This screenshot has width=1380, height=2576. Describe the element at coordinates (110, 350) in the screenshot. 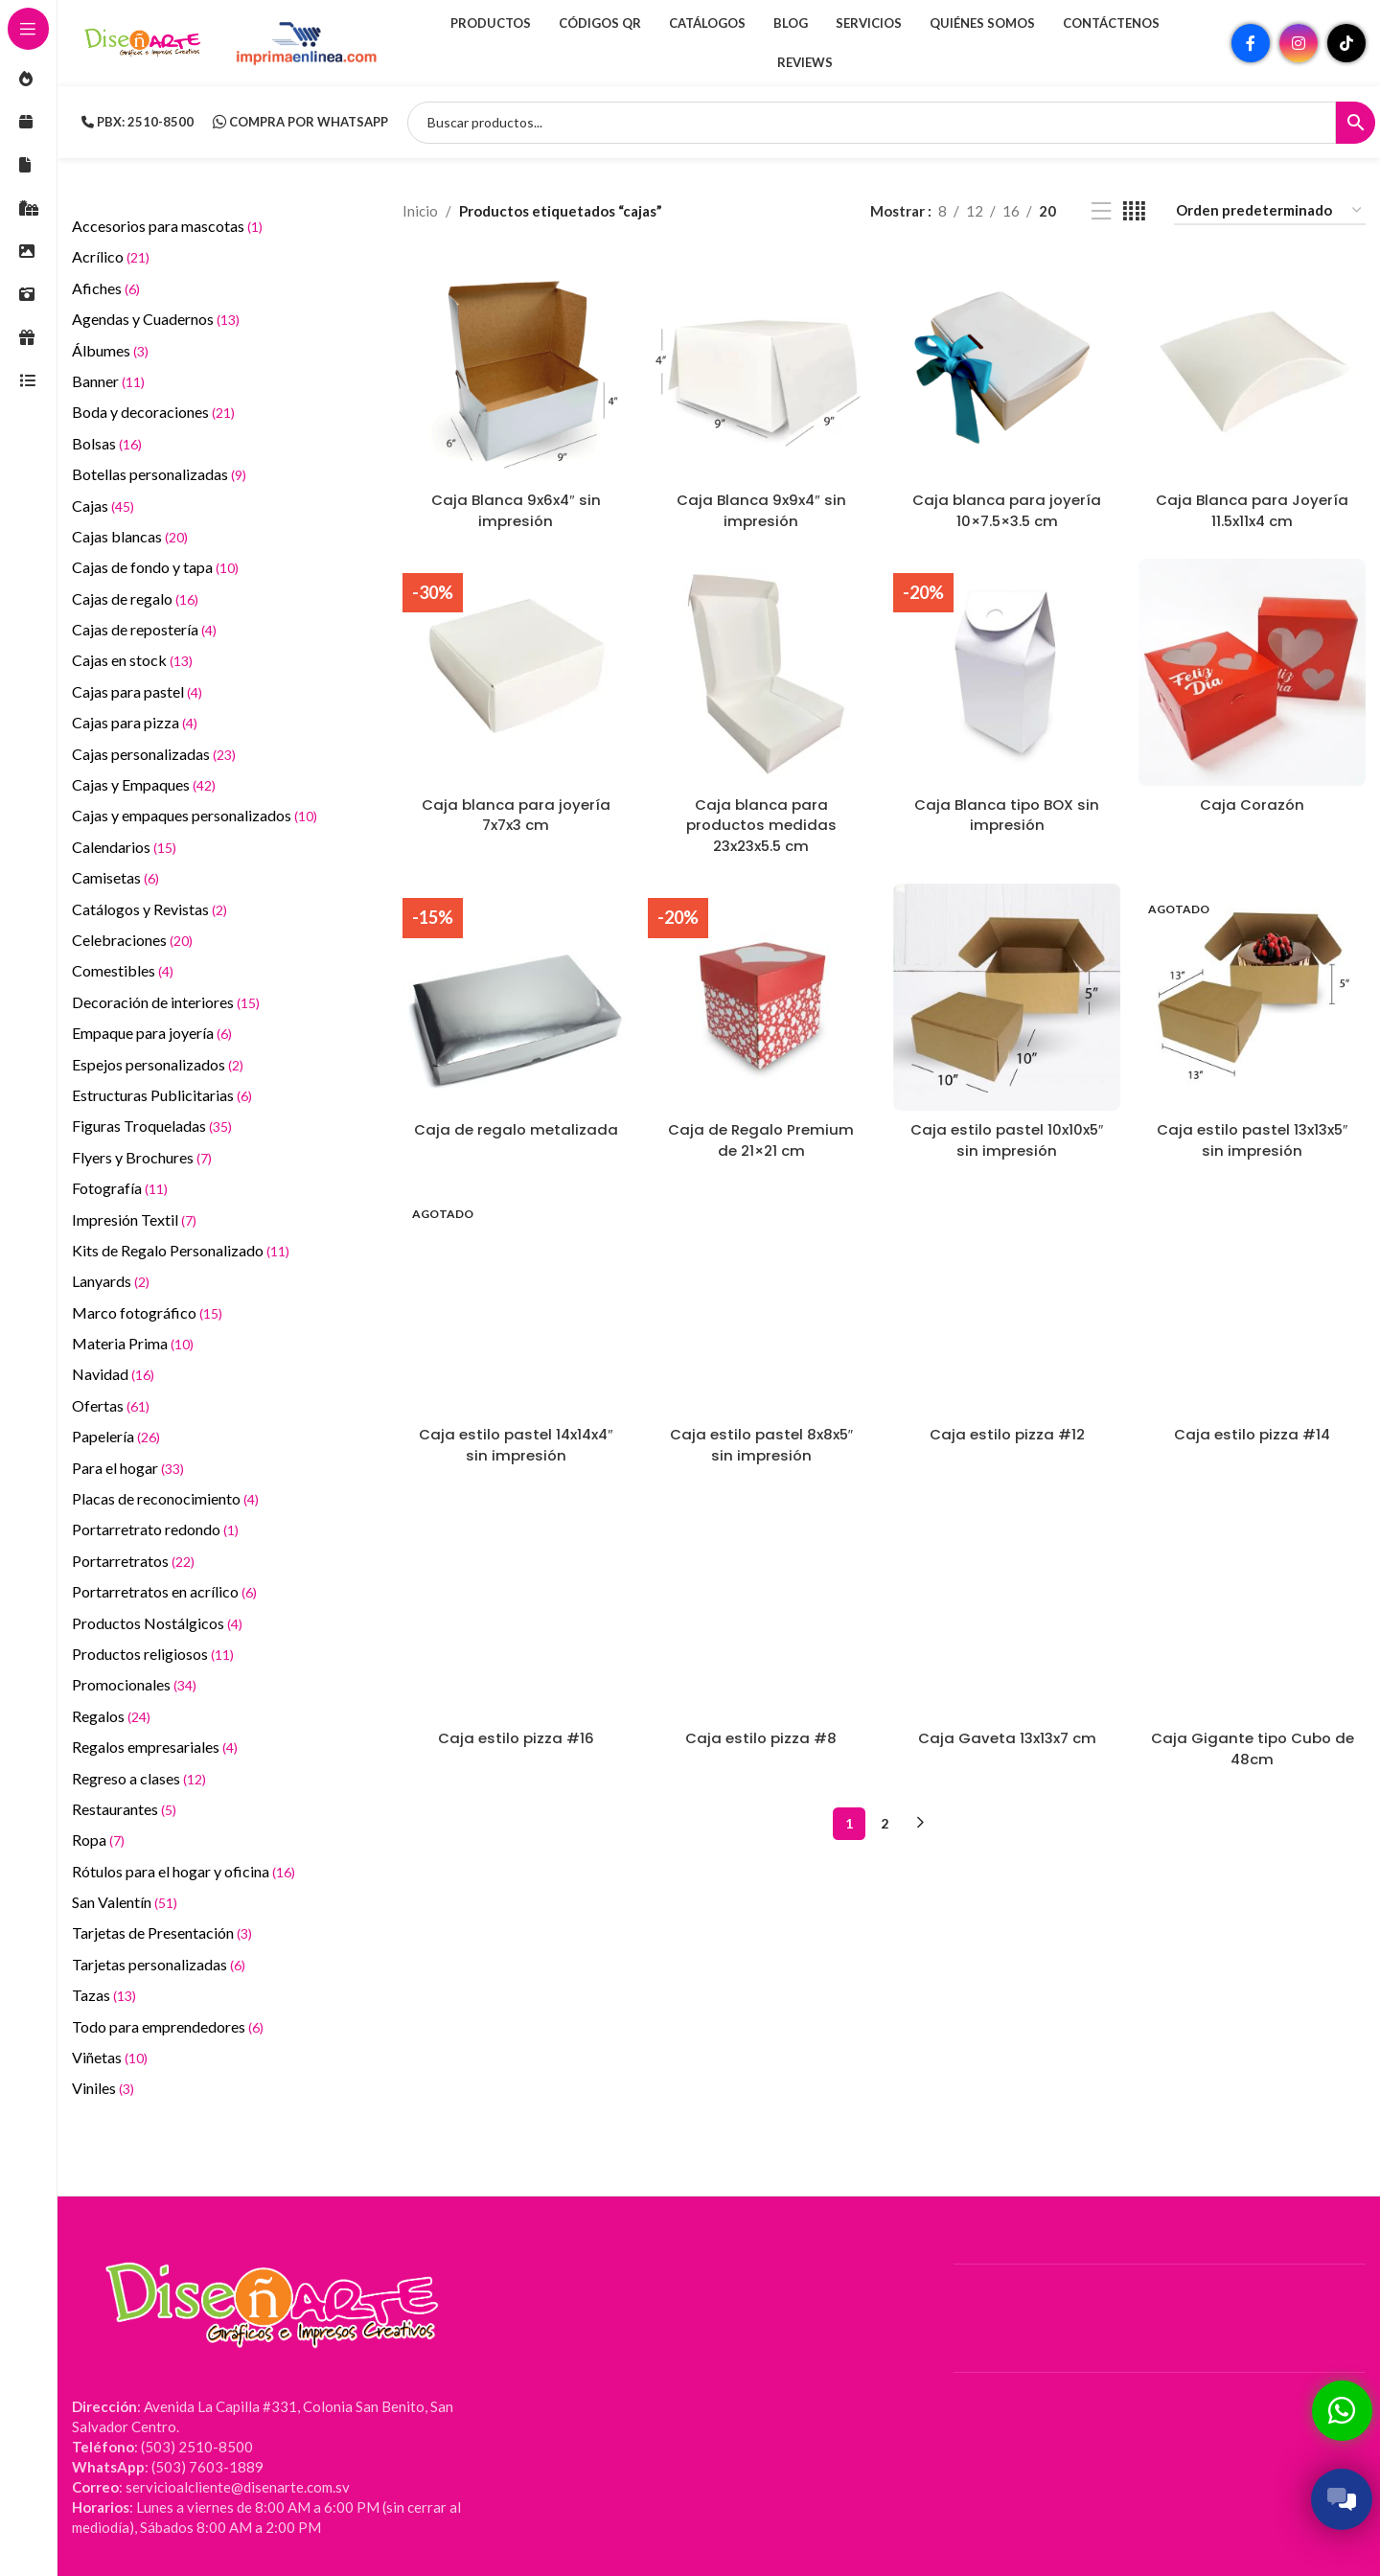

I see `Álbumes` at that location.